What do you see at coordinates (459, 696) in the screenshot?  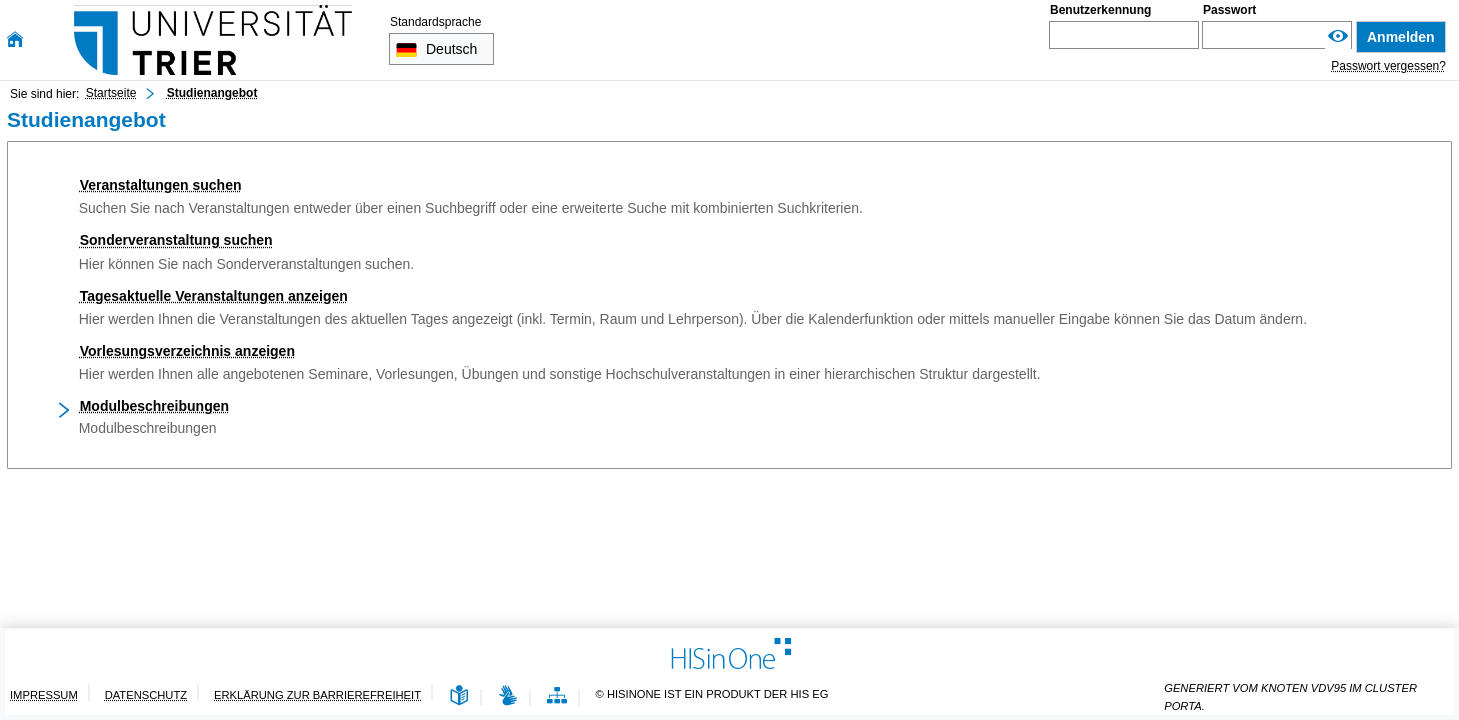 I see `[Leichte Sprache]` at bounding box center [459, 696].